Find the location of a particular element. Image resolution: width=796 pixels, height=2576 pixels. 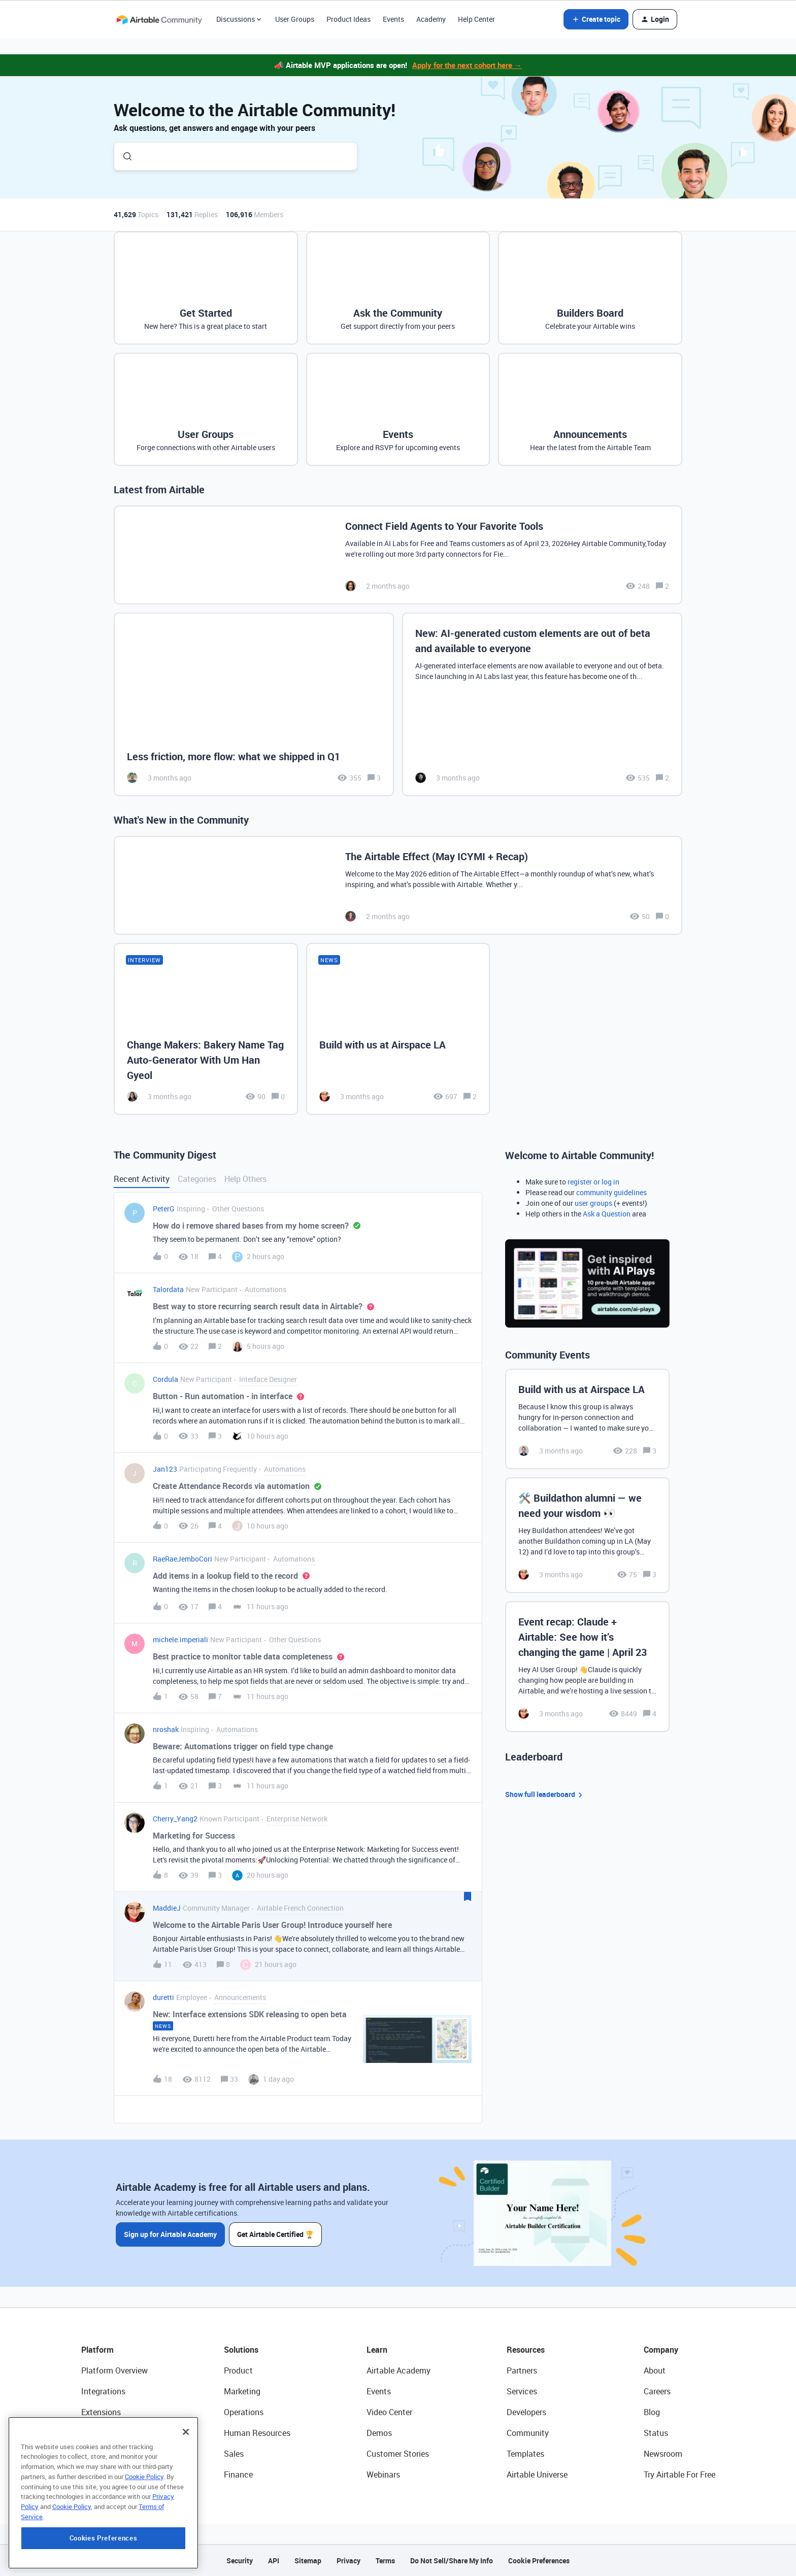

Talordata is located at coordinates (168, 1289).